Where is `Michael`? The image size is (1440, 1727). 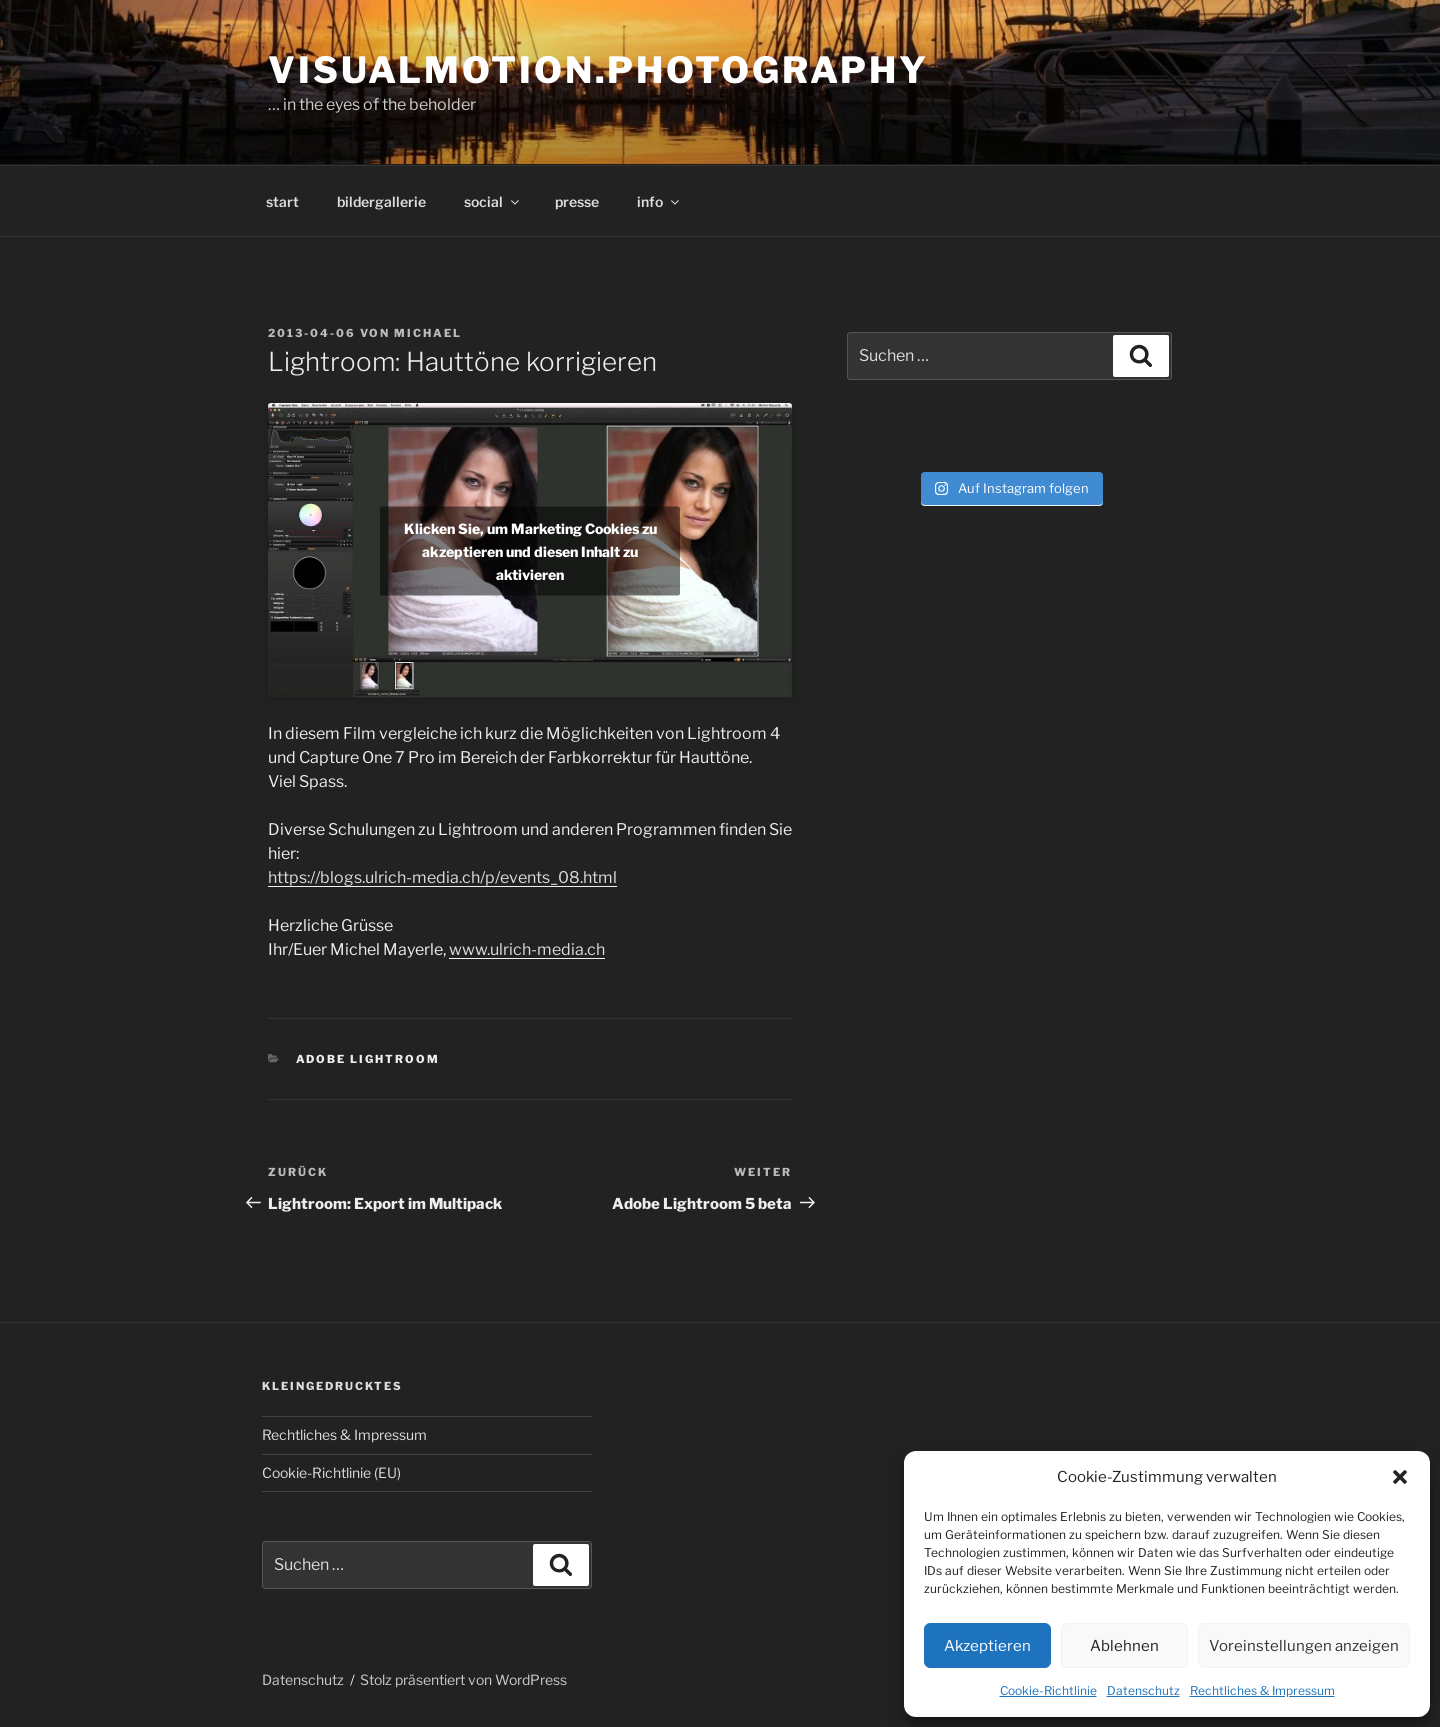
Michael is located at coordinates (428, 333).